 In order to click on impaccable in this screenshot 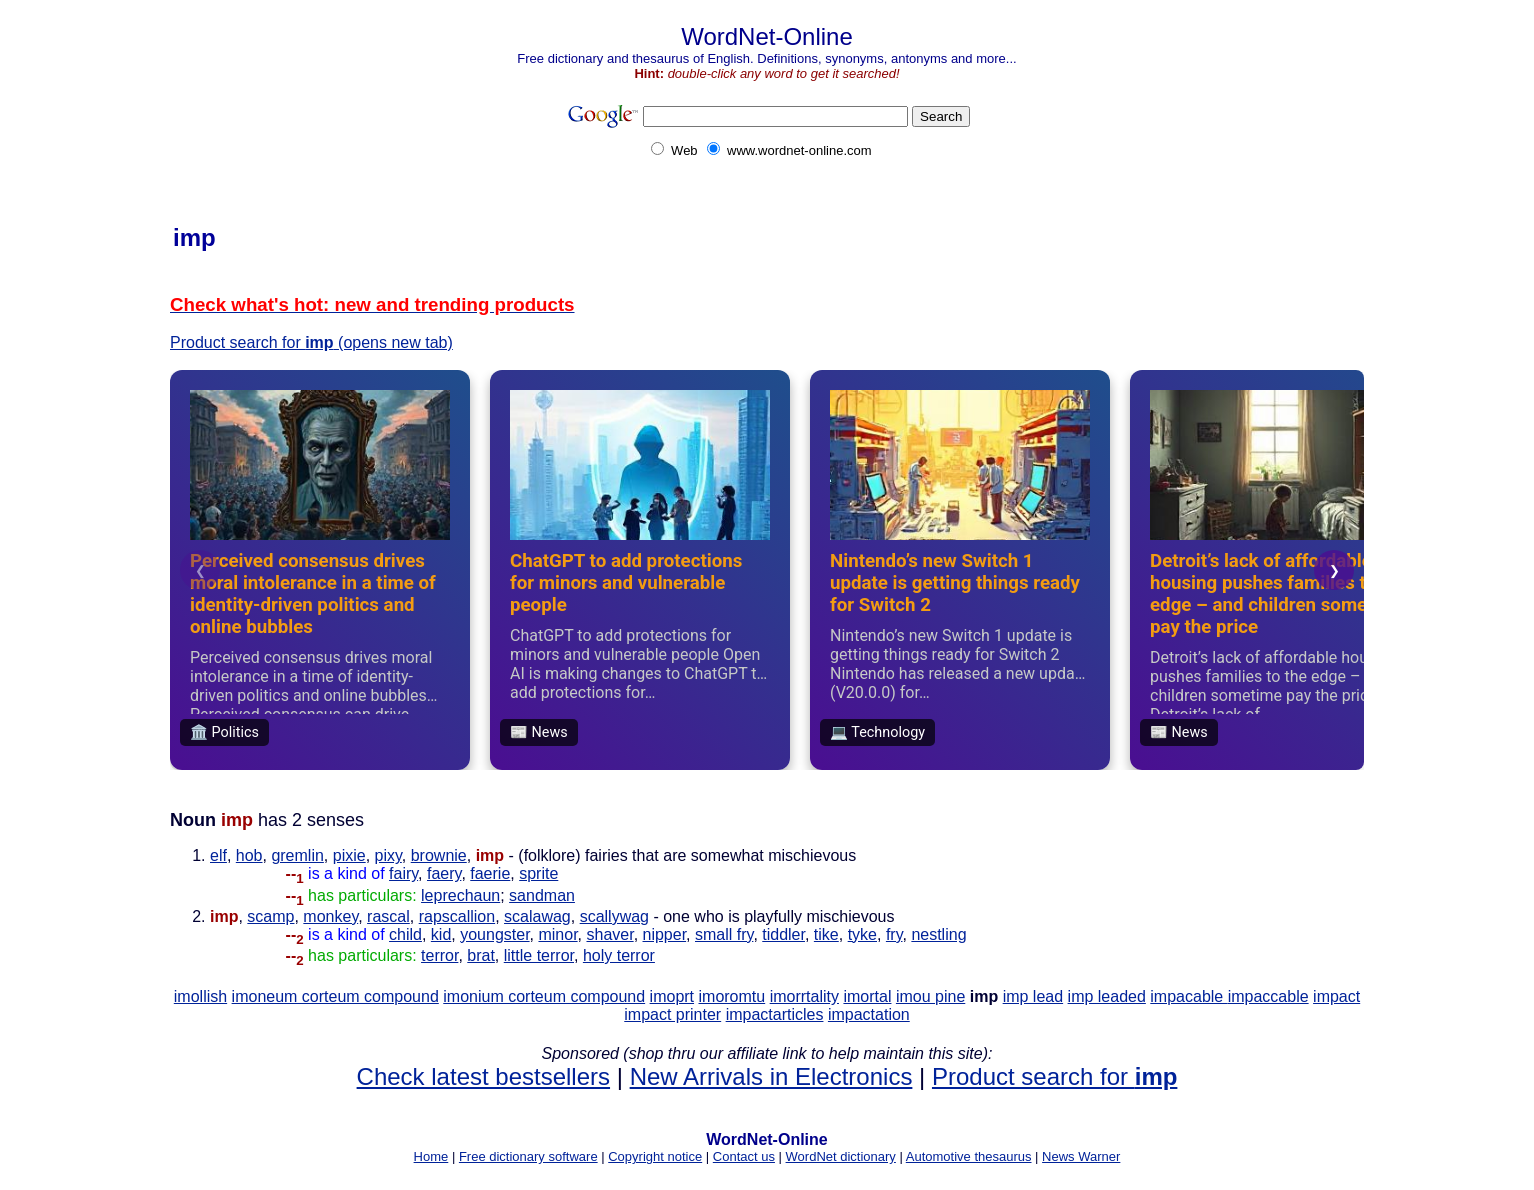, I will do `click(1268, 996)`.